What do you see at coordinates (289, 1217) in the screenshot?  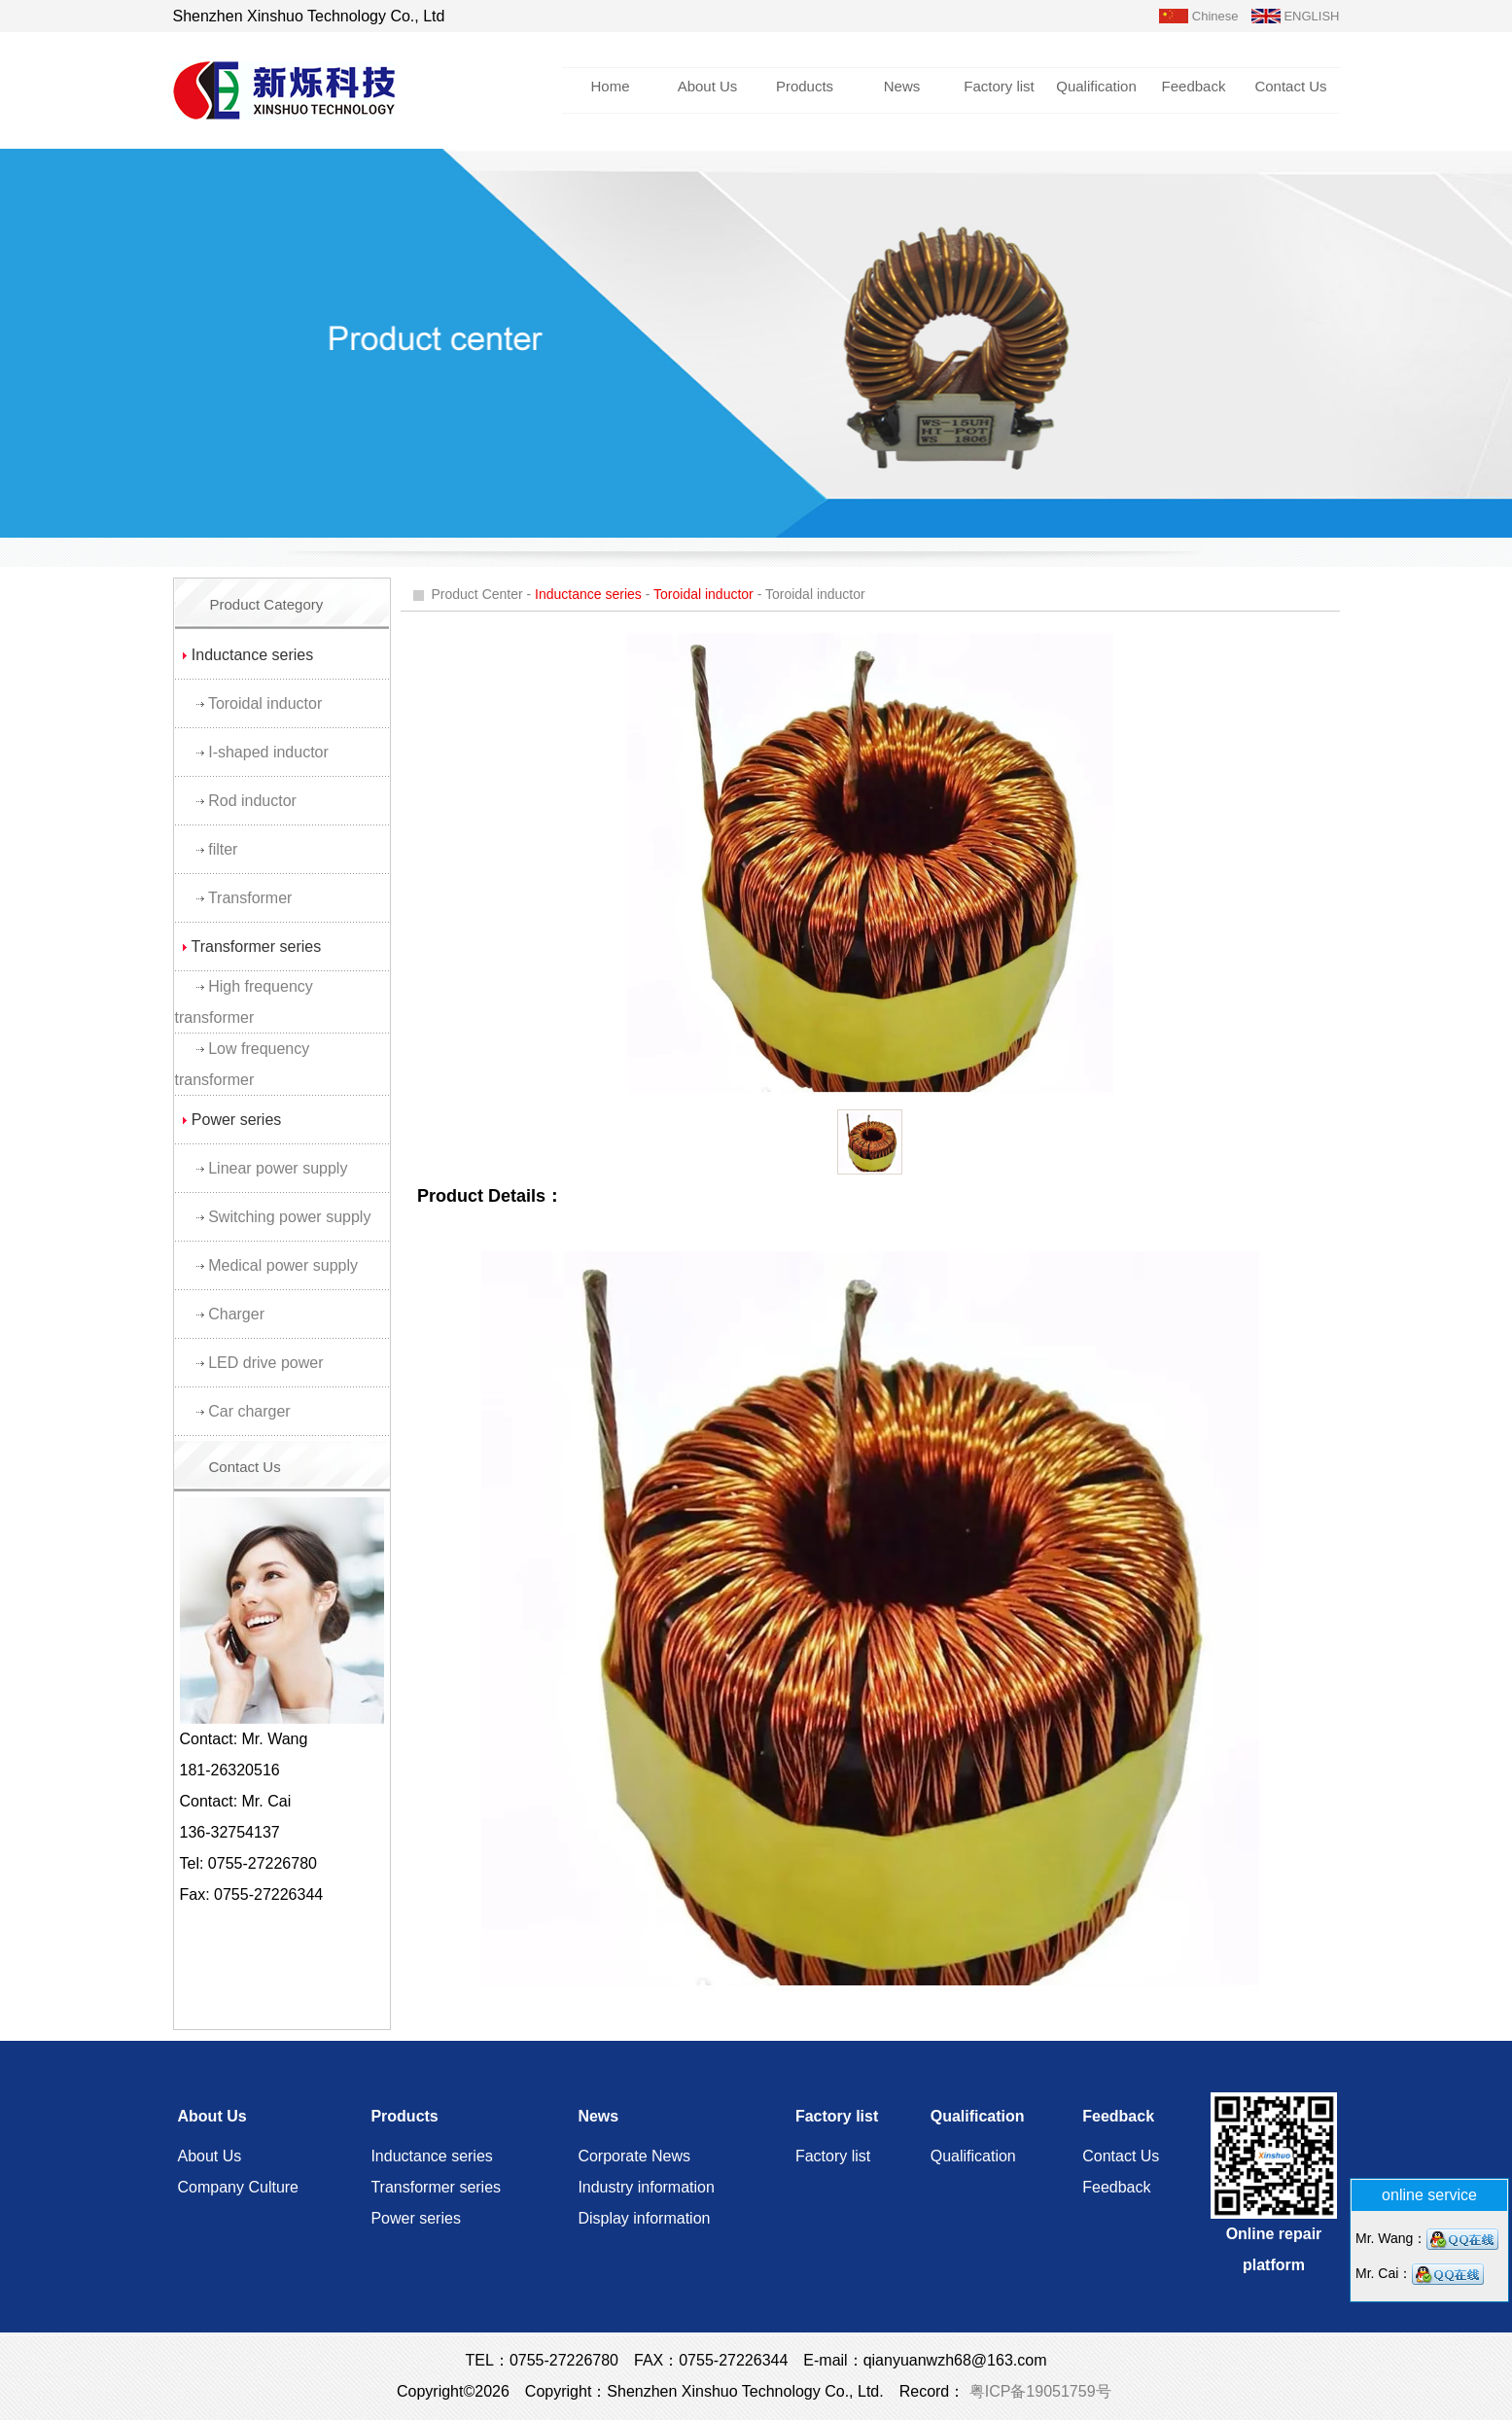 I see `Switching power supply` at bounding box center [289, 1217].